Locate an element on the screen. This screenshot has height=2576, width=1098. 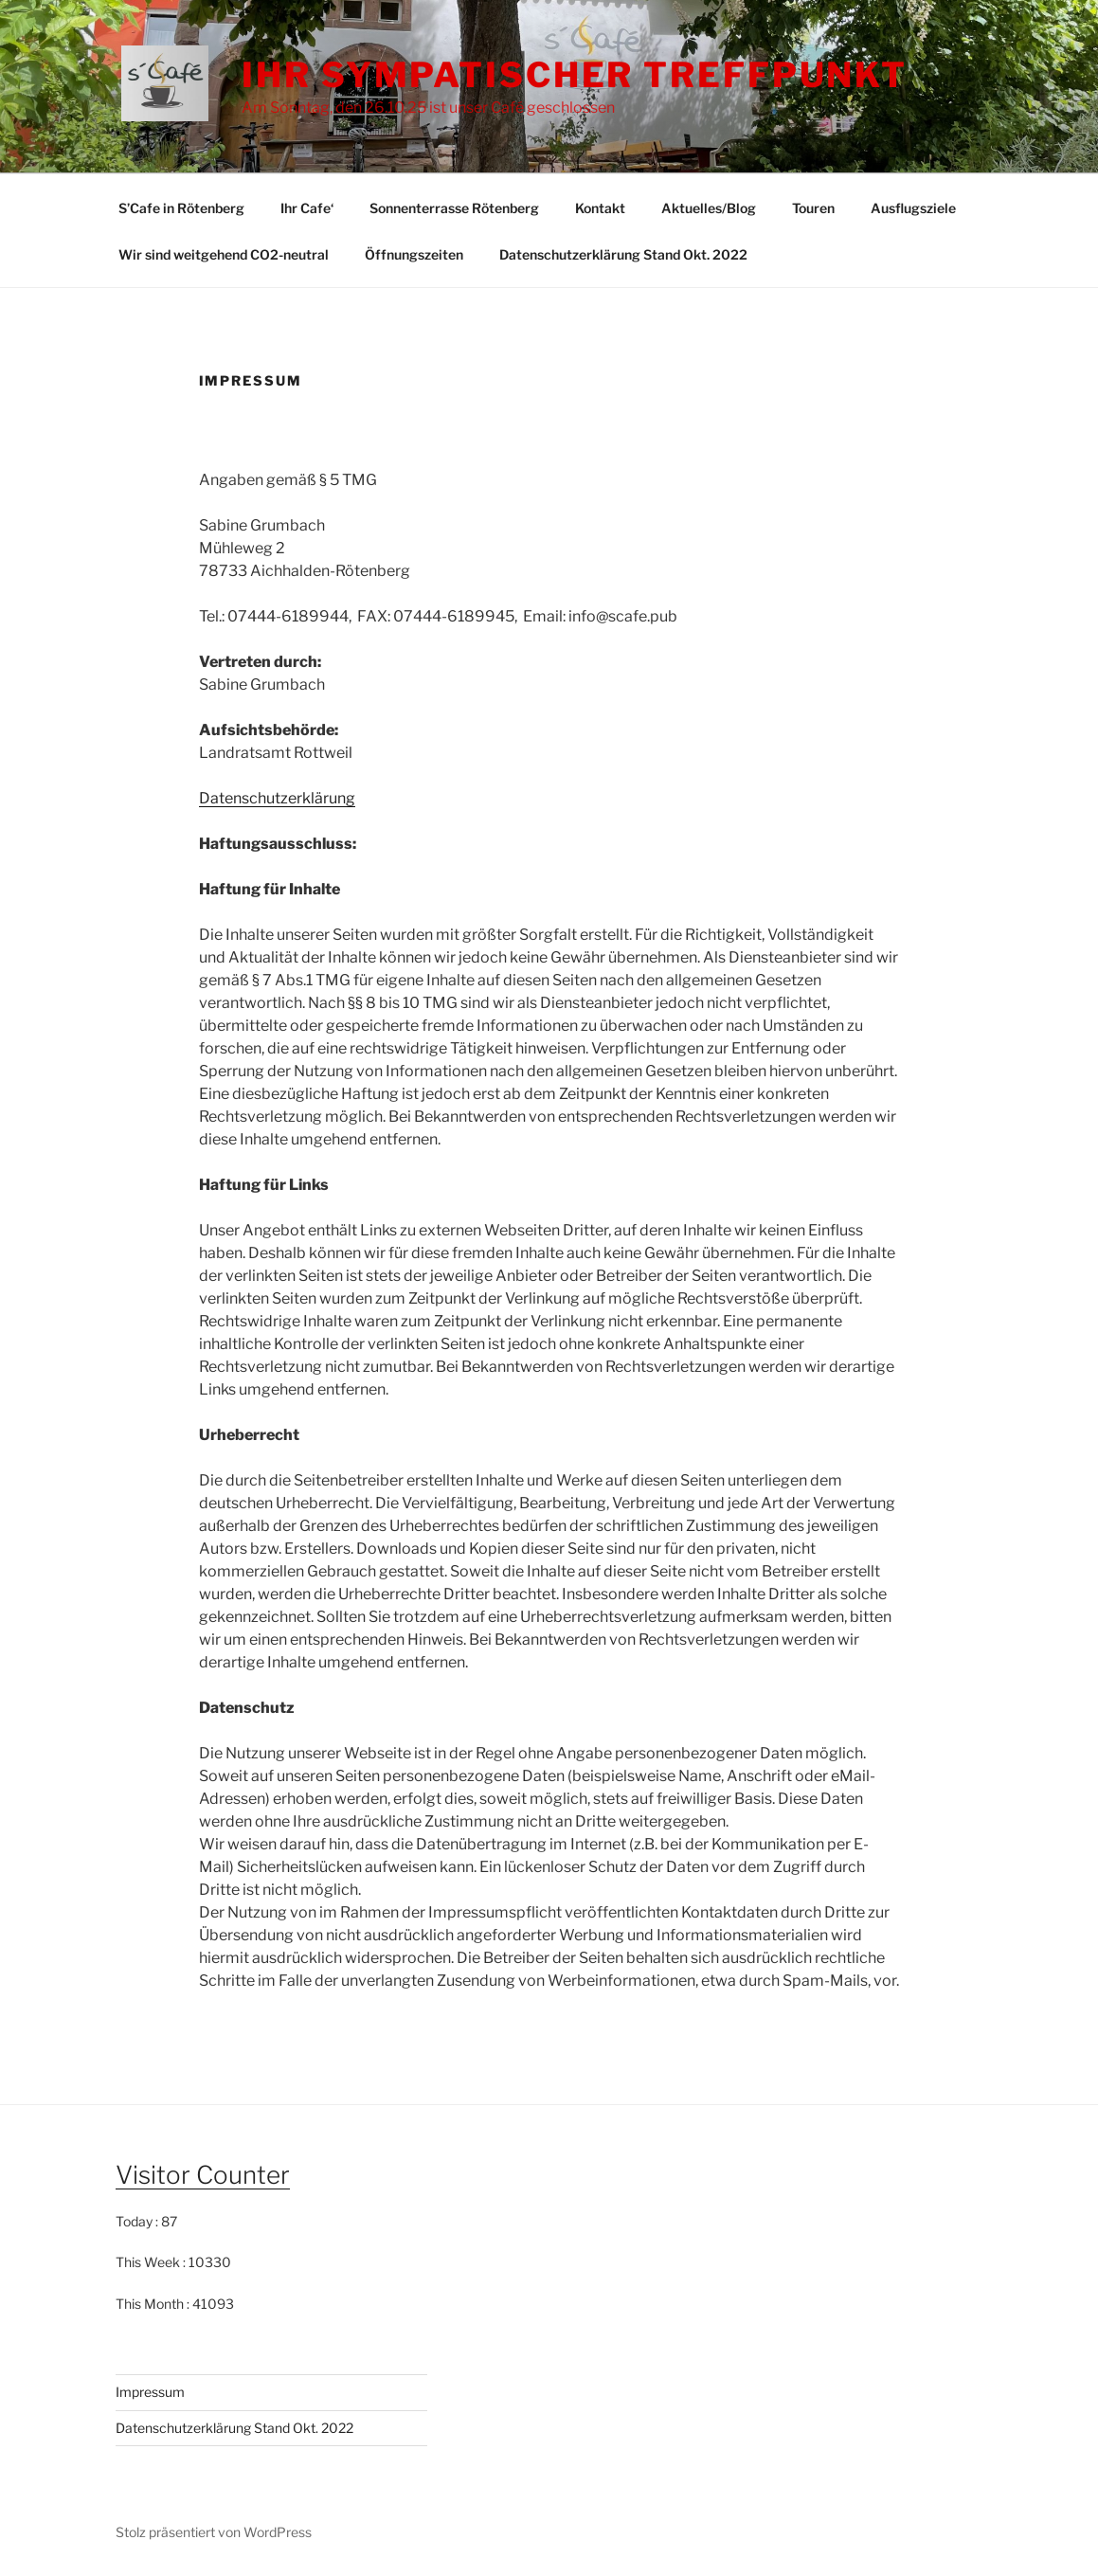
Sonnenterrasse Rötenberg is located at coordinates (454, 208).